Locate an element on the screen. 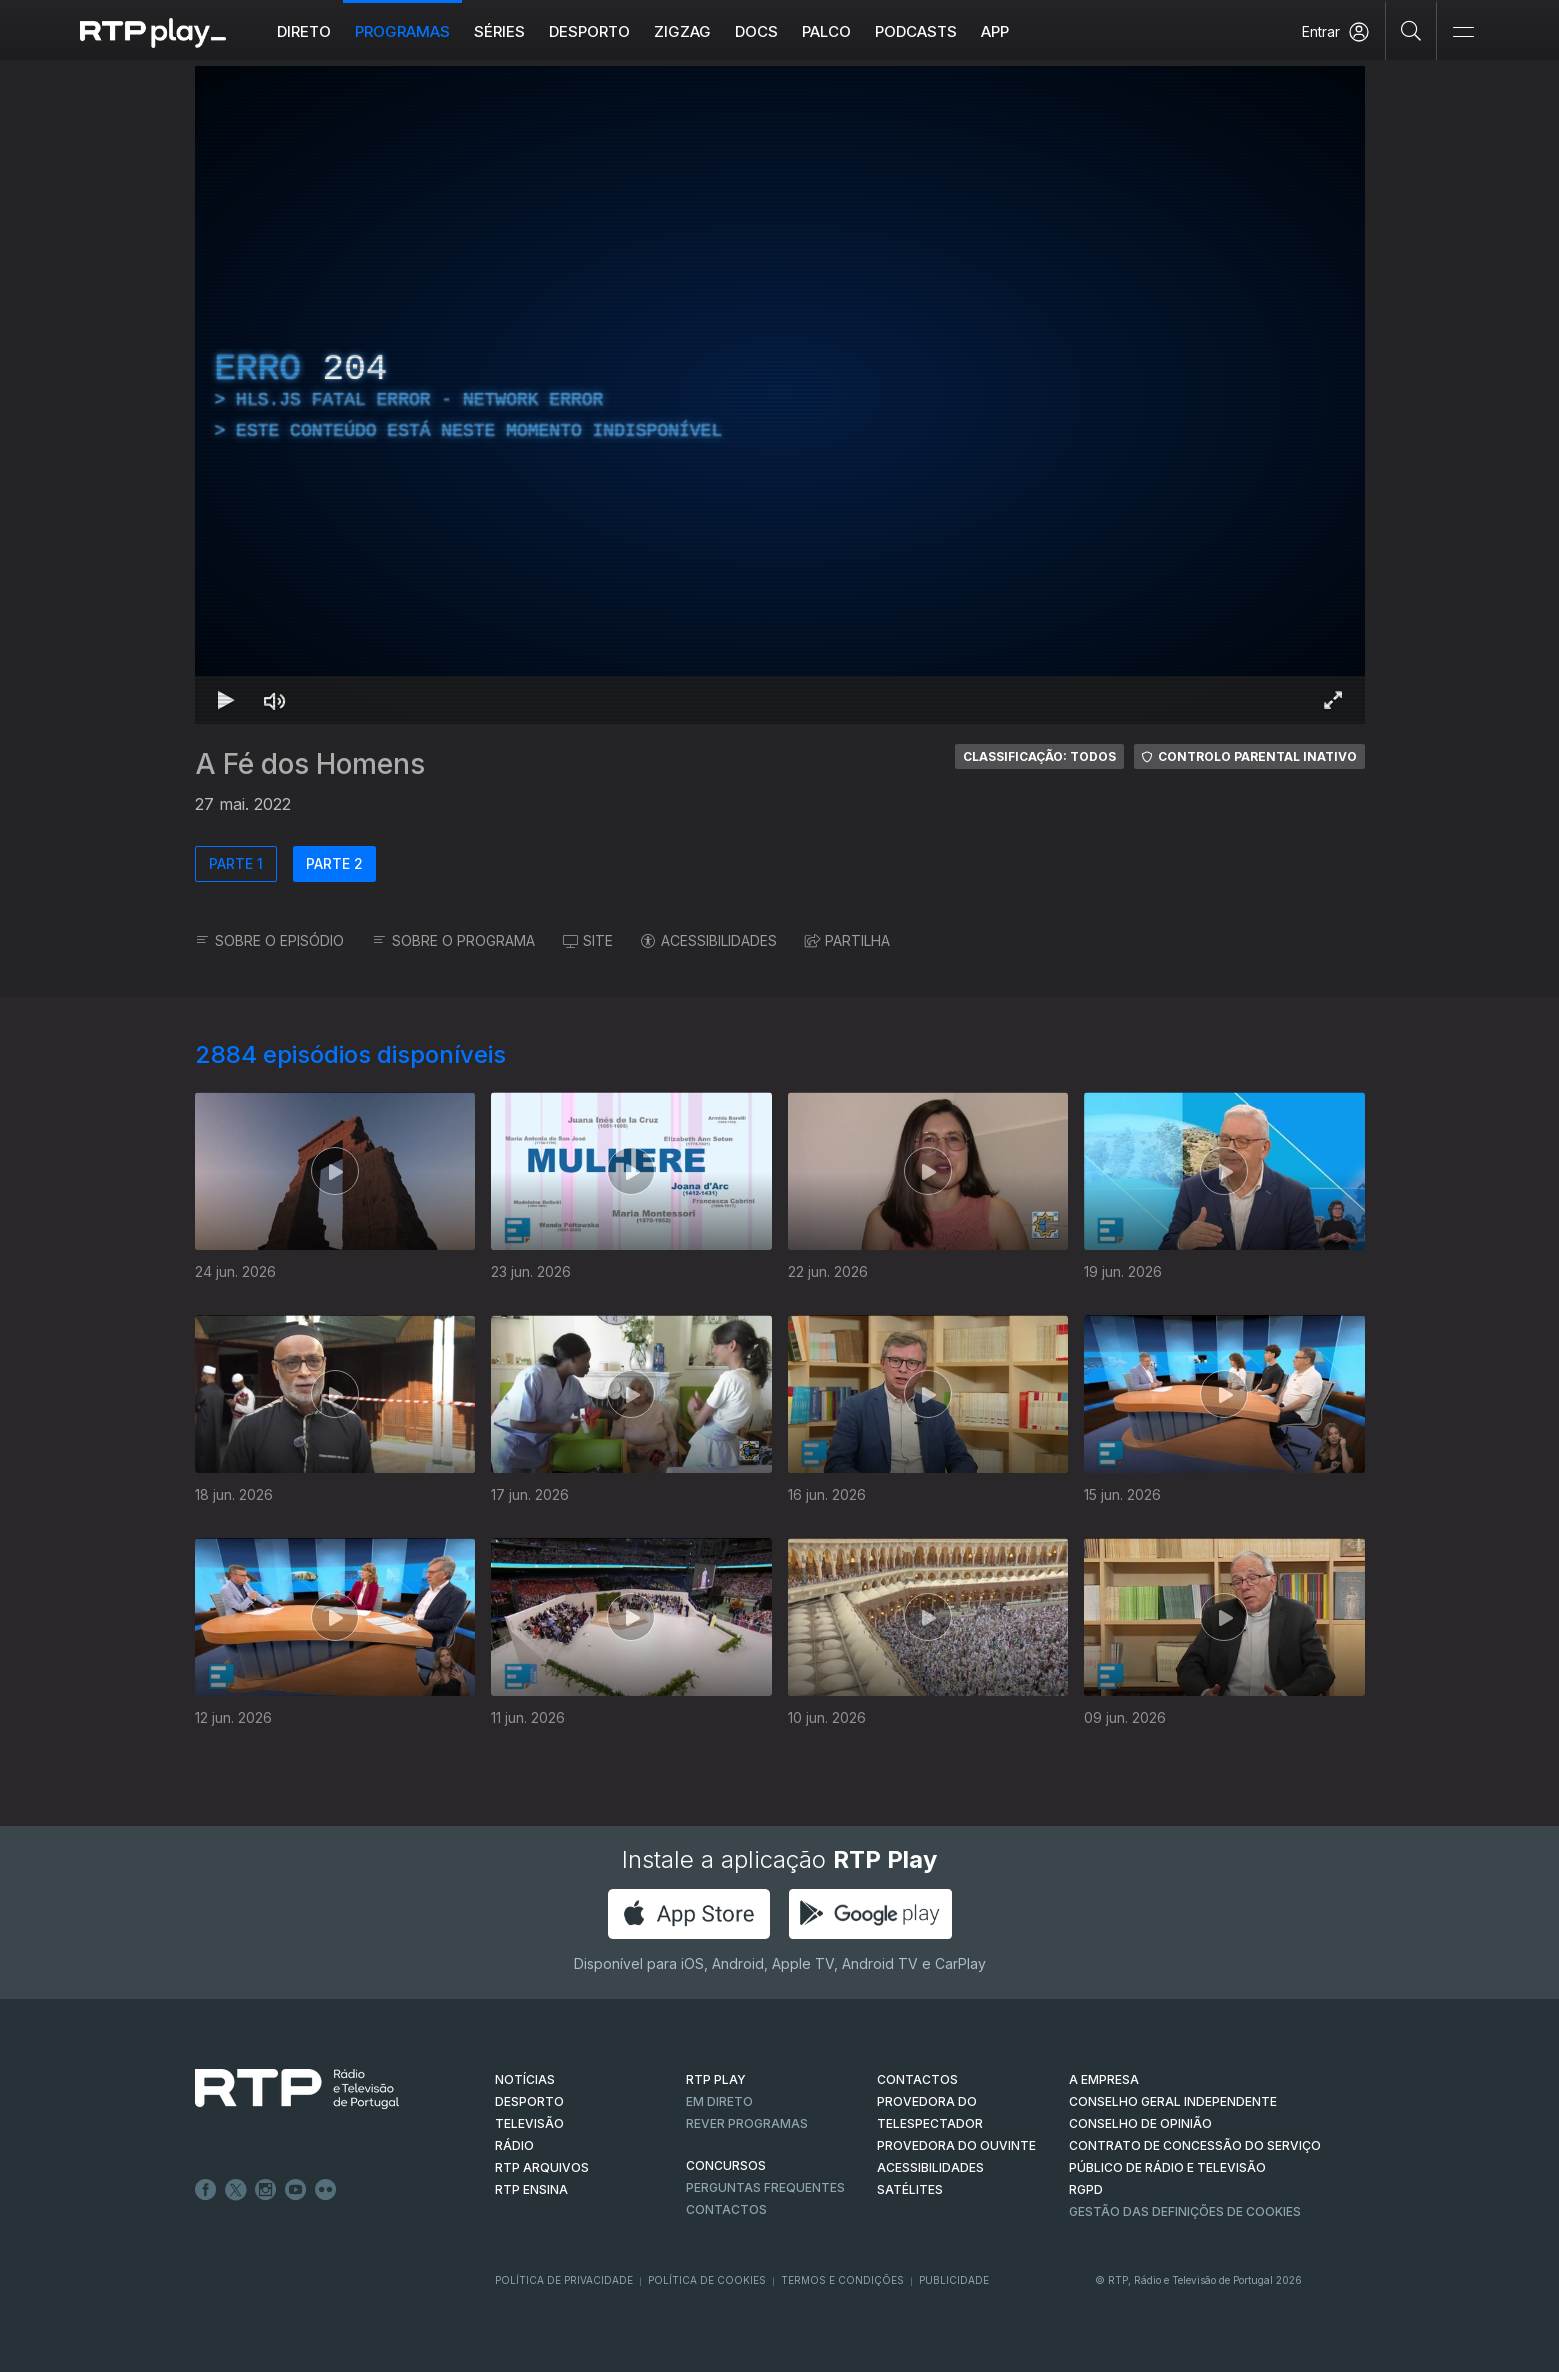 This screenshot has width=1559, height=2372. REVER PROGRAMAS is located at coordinates (747, 2123).